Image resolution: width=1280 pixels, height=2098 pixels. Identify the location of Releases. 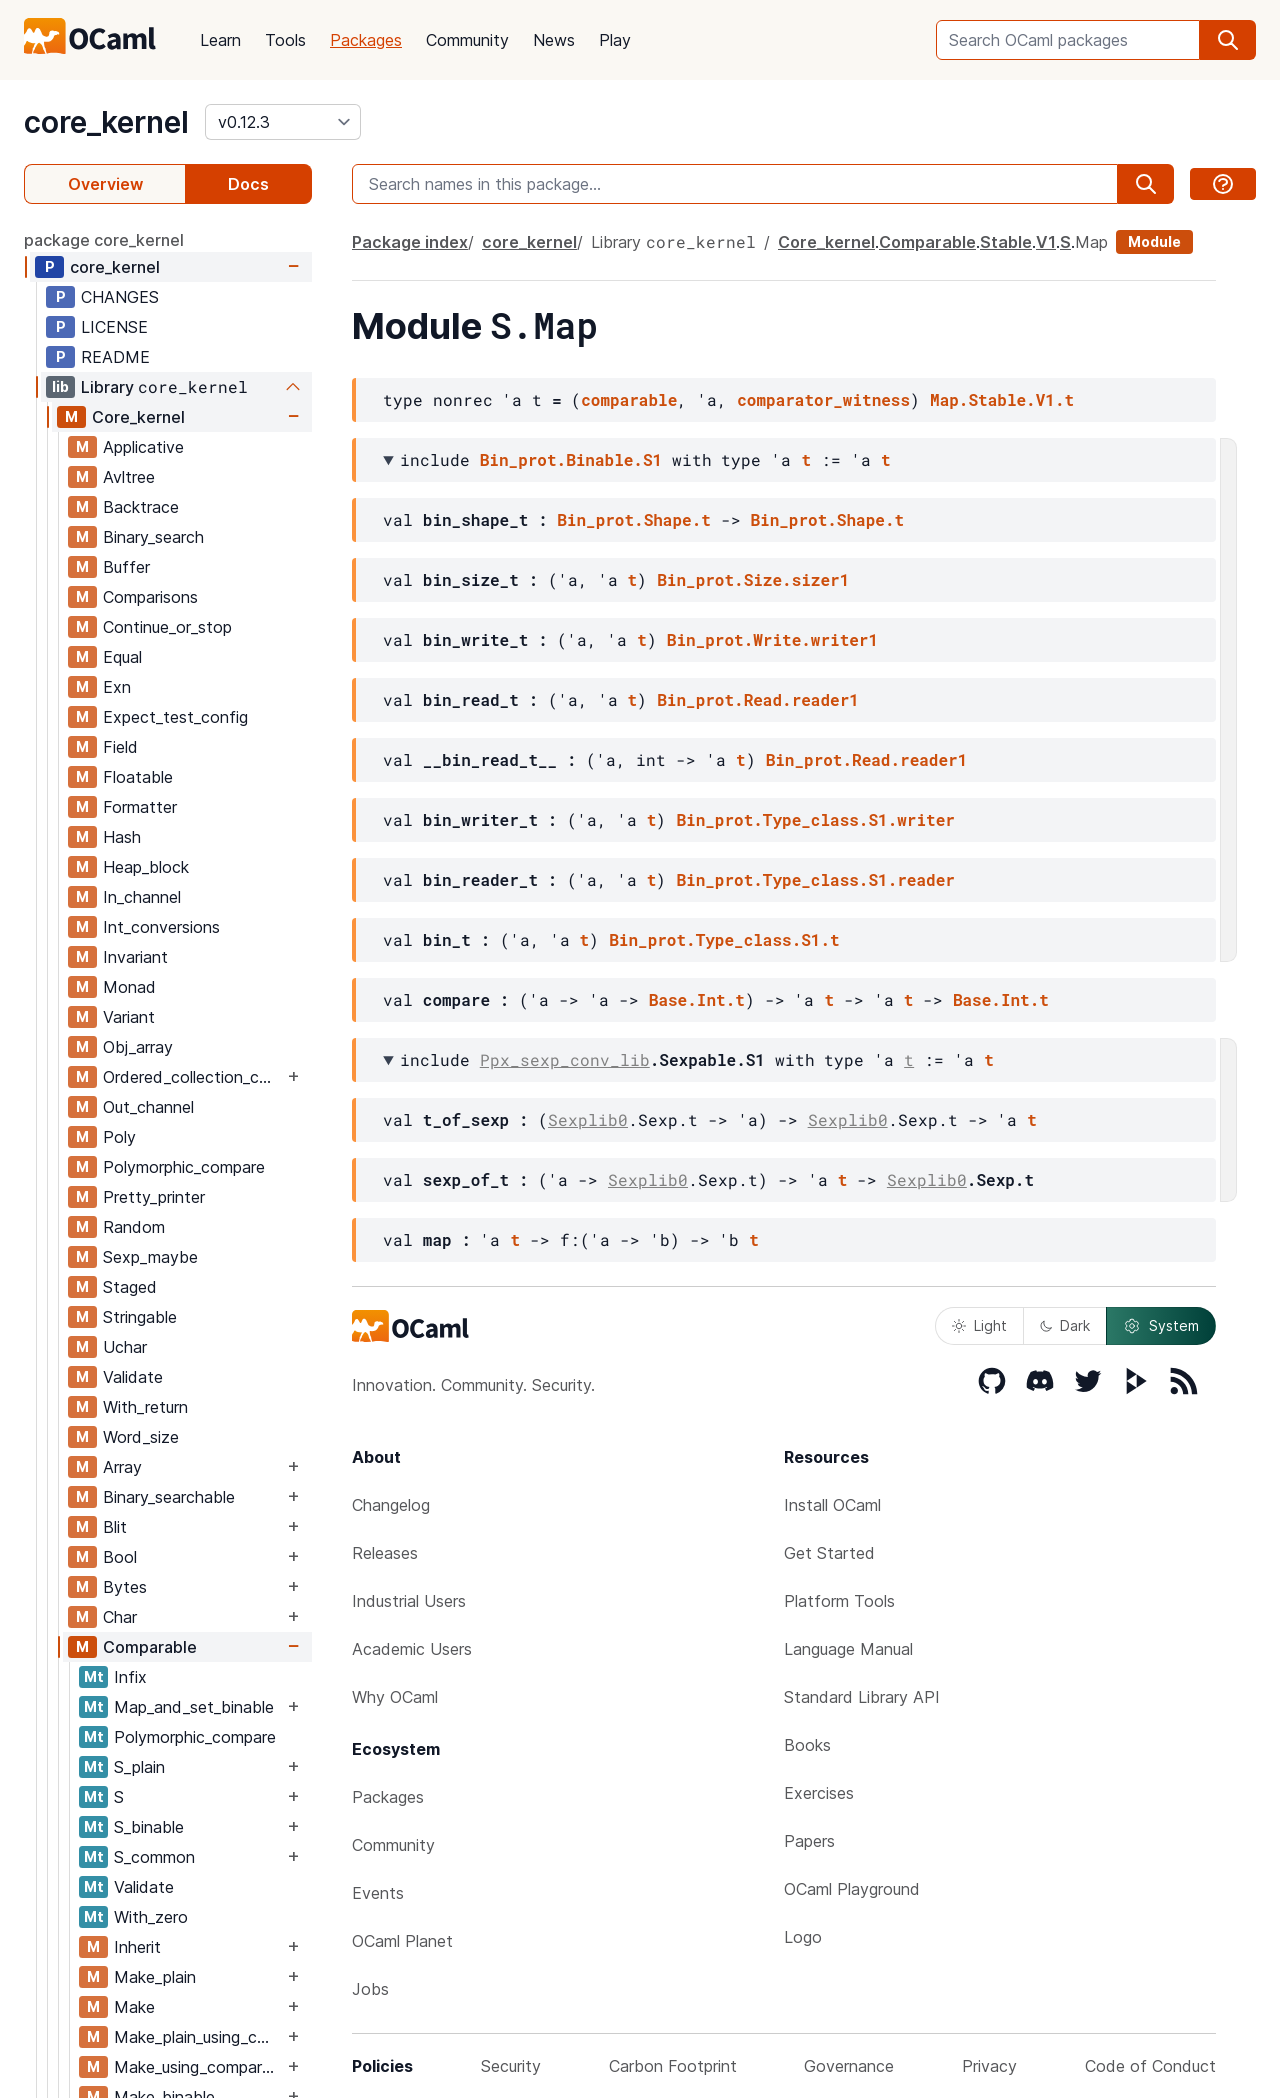
(385, 1553).